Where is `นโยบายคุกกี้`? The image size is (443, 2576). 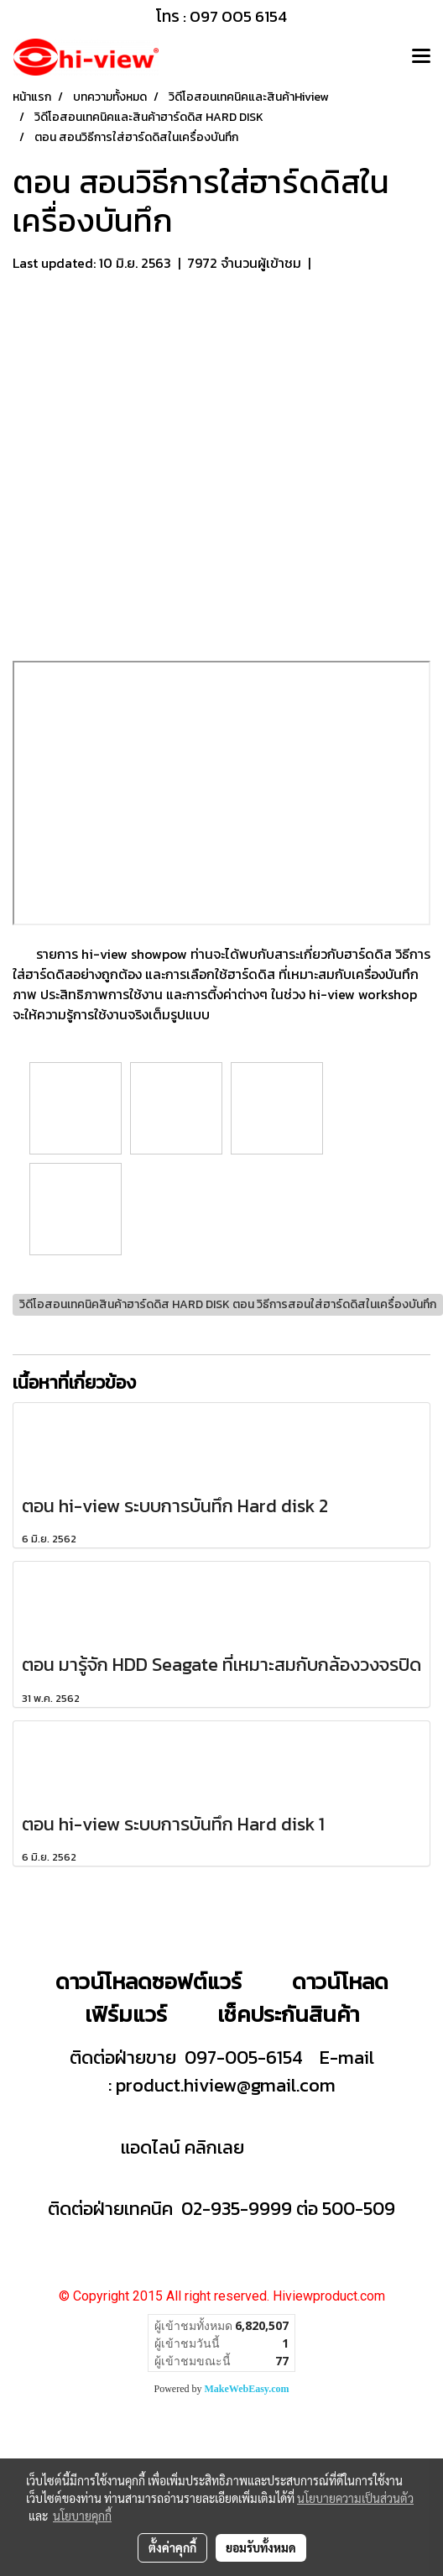 นโยบายคุกกี้ is located at coordinates (82, 2515).